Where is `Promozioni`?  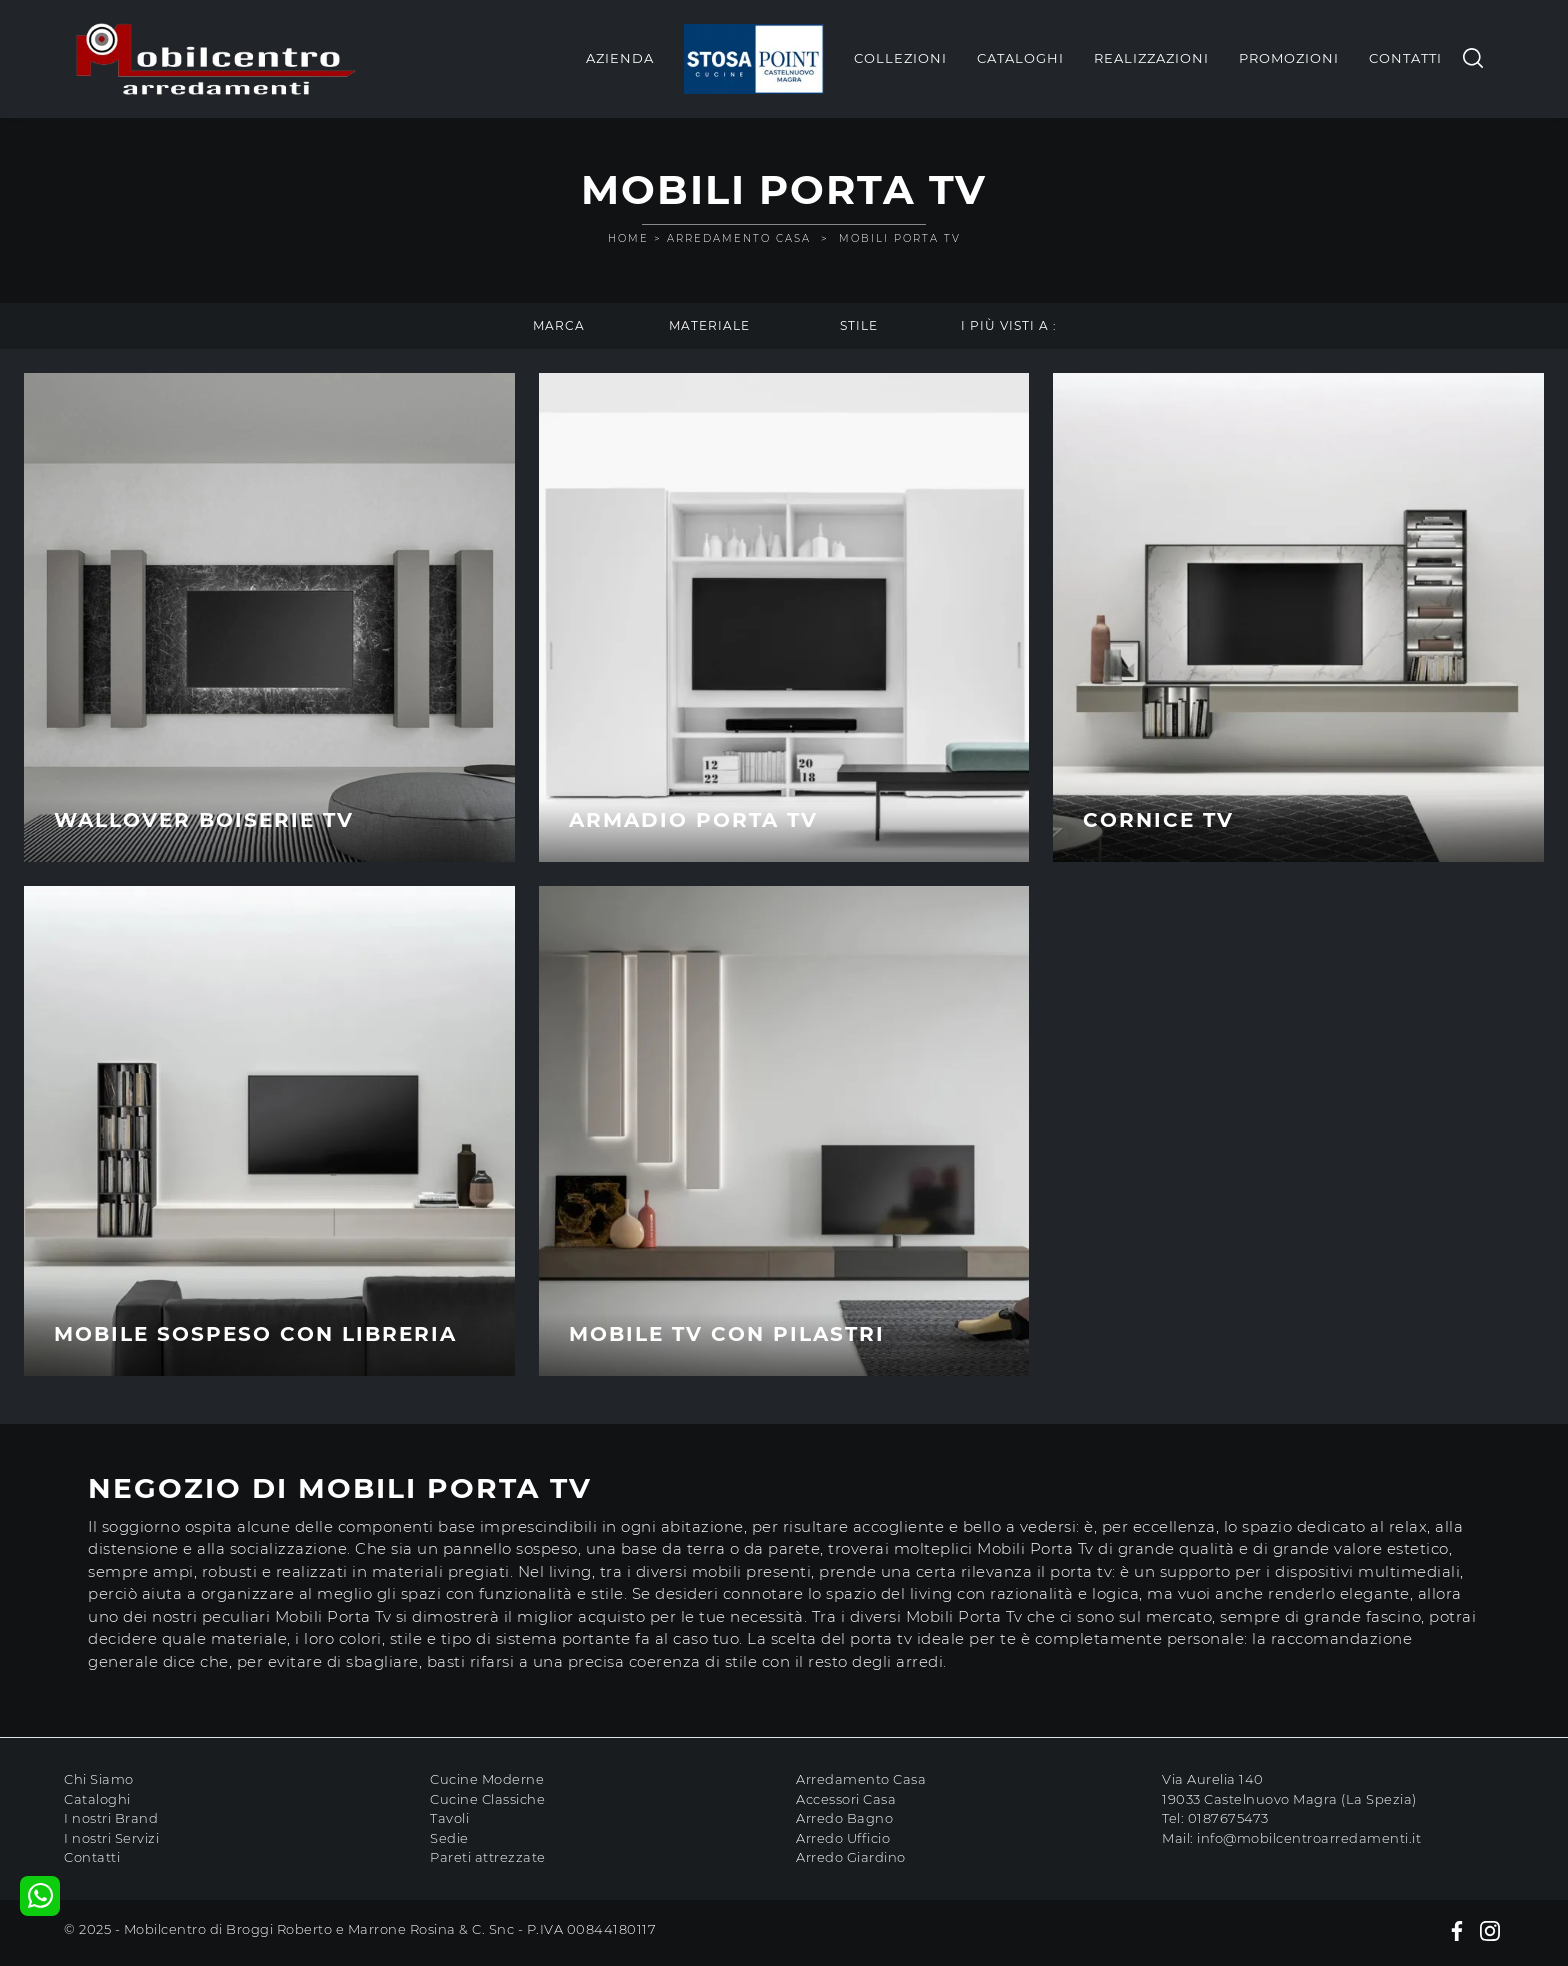 Promozioni is located at coordinates (1289, 58).